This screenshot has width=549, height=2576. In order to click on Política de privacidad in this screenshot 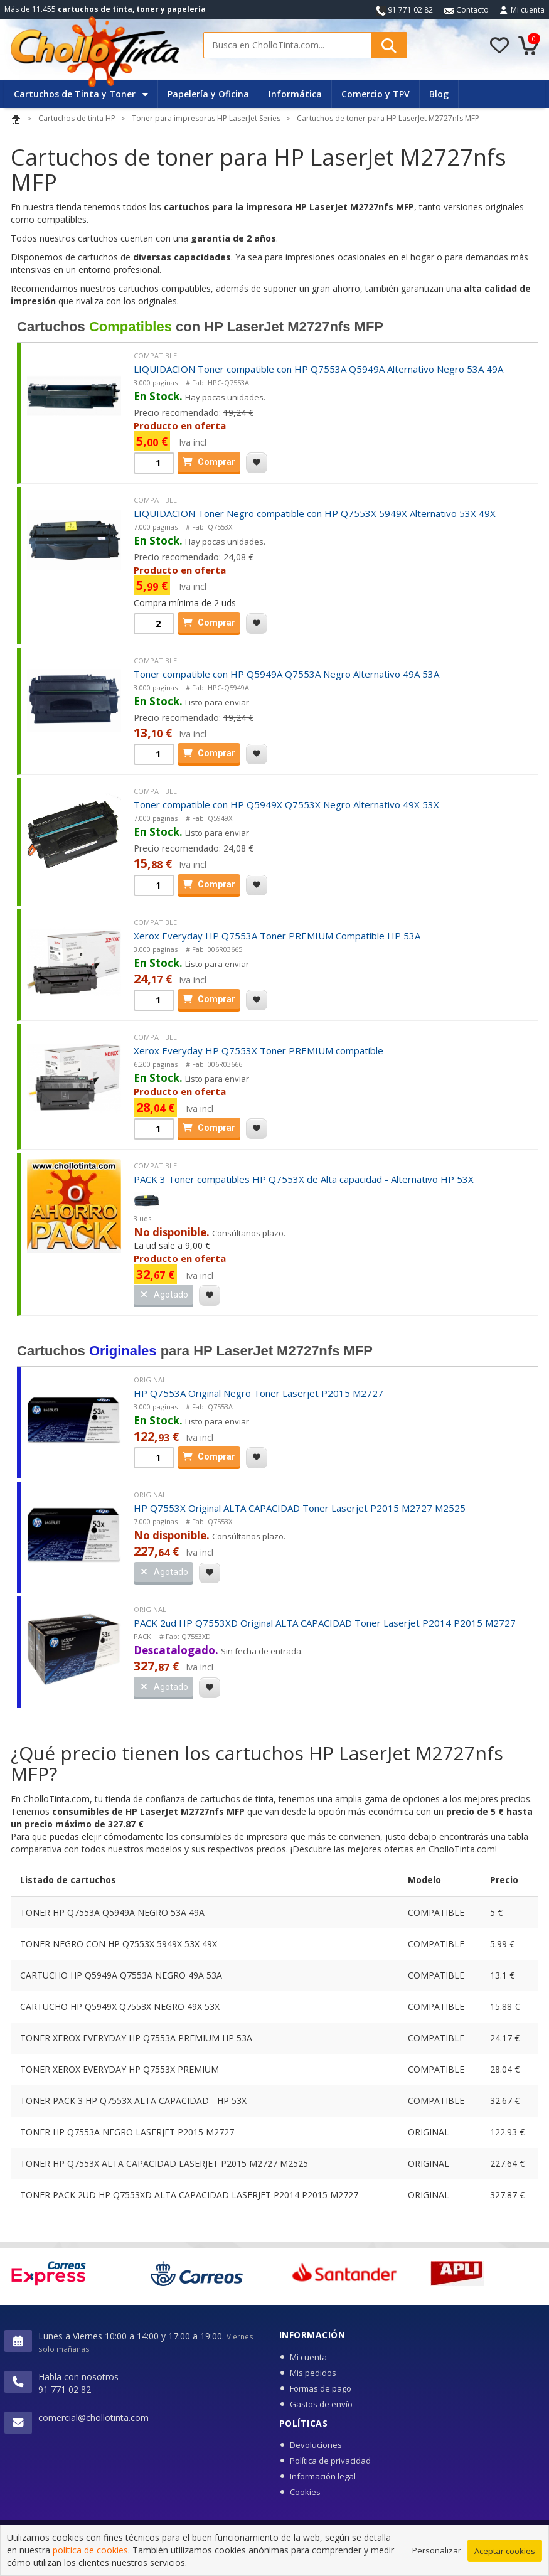, I will do `click(330, 2460)`.